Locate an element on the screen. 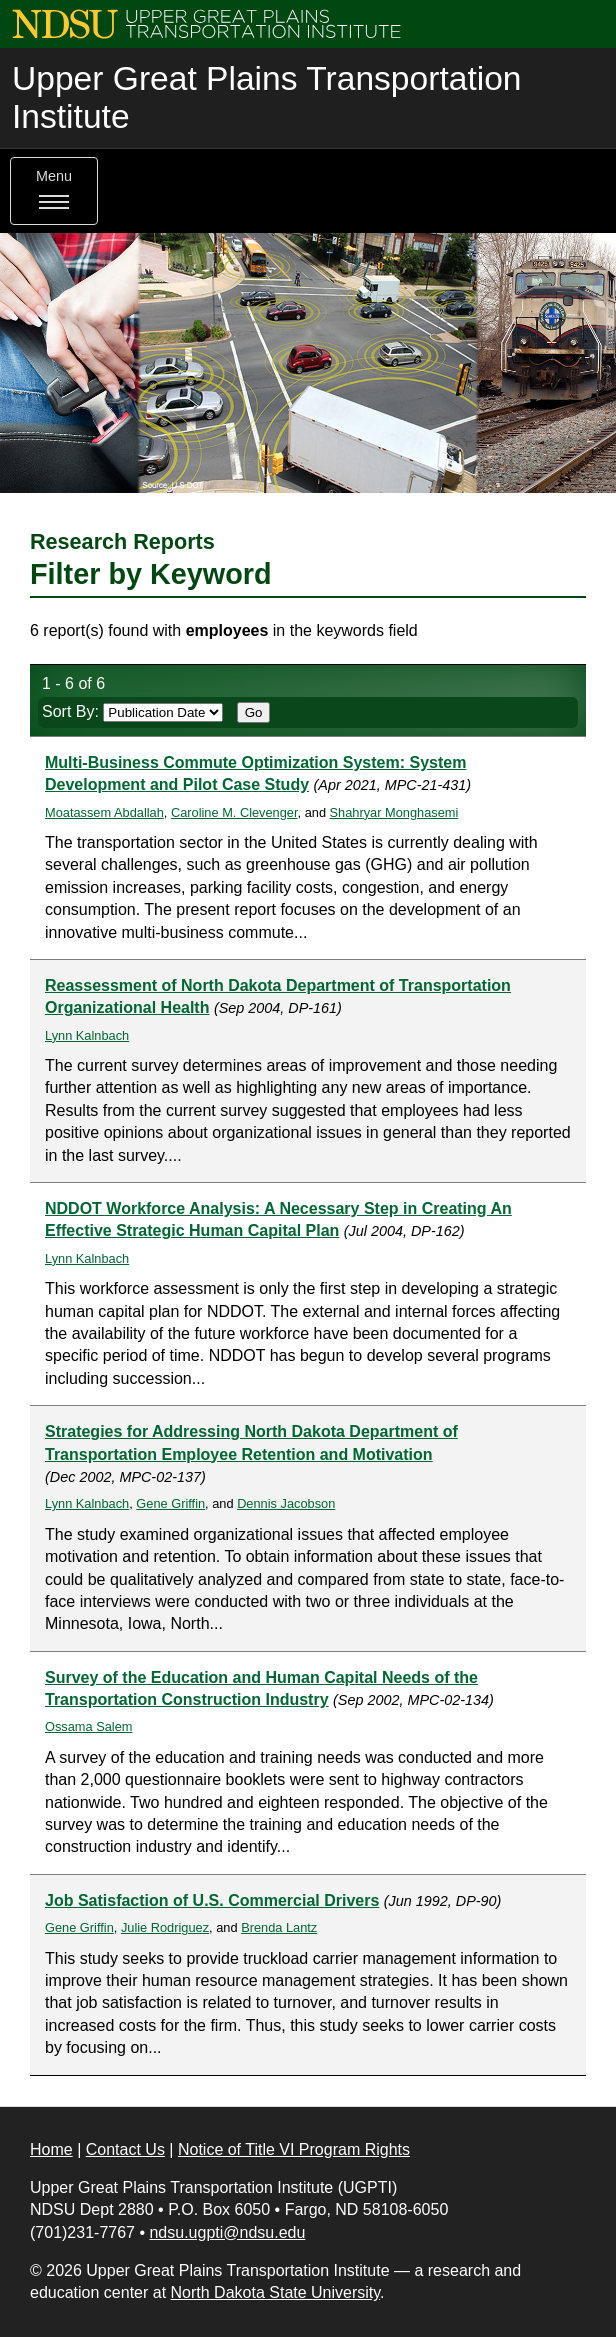  Menu is located at coordinates (54, 191).